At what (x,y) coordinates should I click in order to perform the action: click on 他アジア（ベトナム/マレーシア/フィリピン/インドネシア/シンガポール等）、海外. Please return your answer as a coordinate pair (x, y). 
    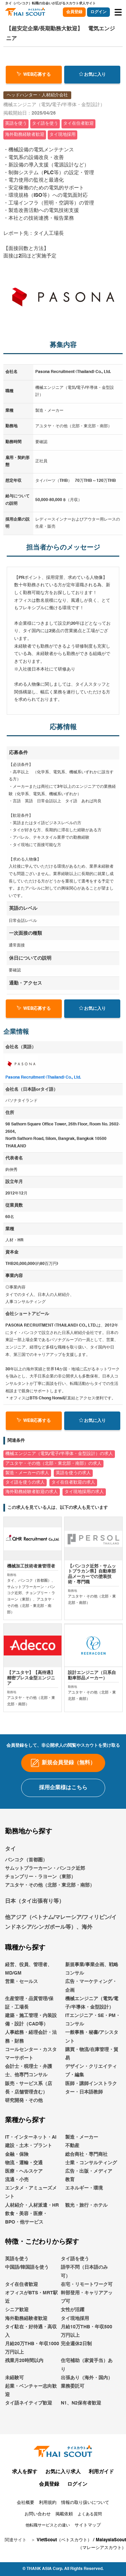
    Looking at the image, I should click on (61, 1937).